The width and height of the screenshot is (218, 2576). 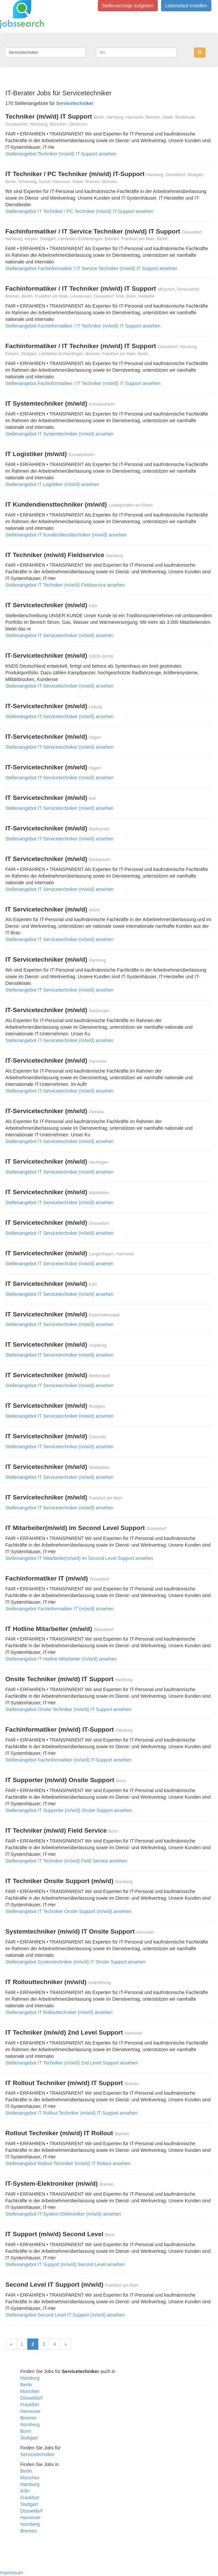 What do you see at coordinates (71, 2113) in the screenshot?
I see `Stellenangebot IT Rollout Techniker (m/w/d) IT Support ansehen` at bounding box center [71, 2113].